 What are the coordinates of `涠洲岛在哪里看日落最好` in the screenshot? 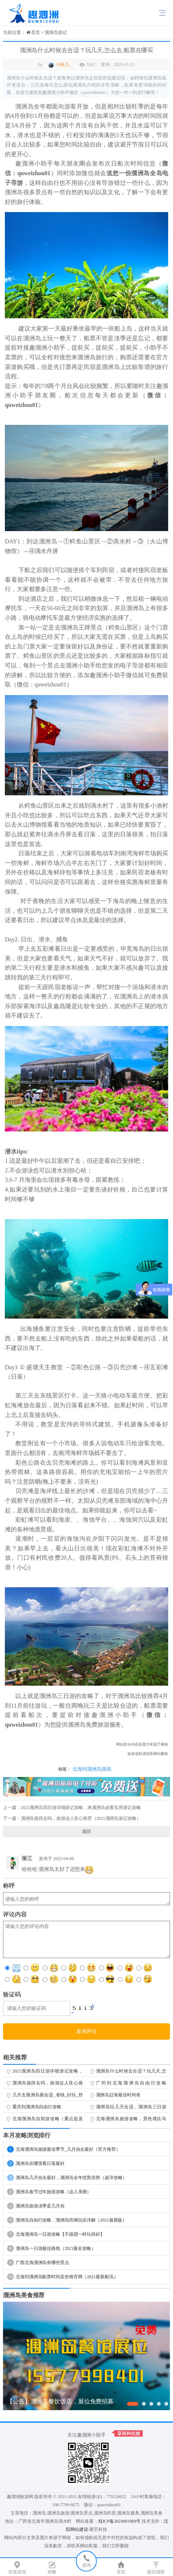 It's located at (36, 2163).